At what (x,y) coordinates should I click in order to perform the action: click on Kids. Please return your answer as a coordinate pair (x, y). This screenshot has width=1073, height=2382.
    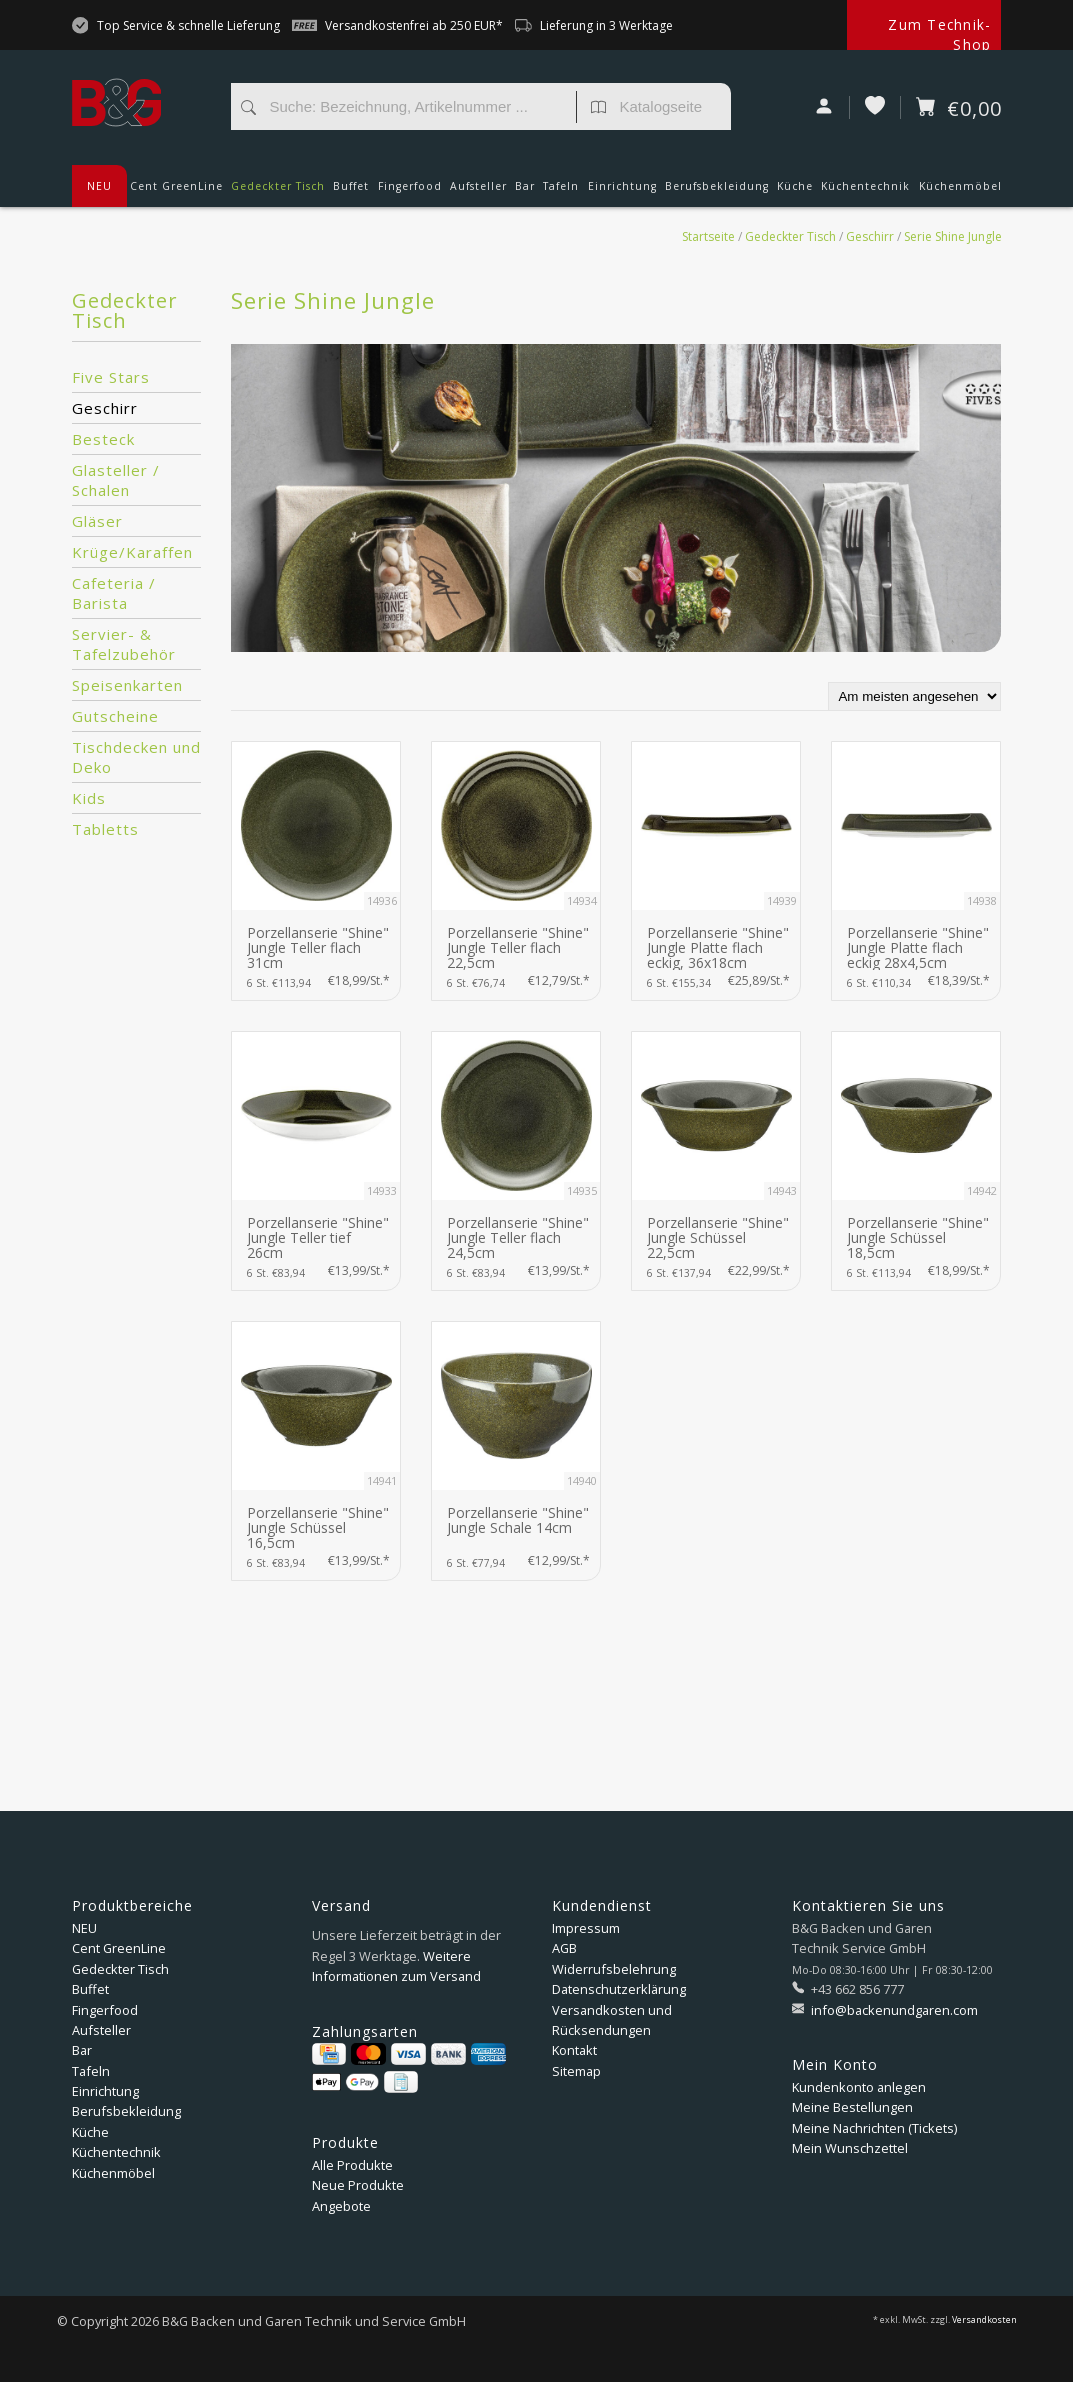
    Looking at the image, I should click on (89, 798).